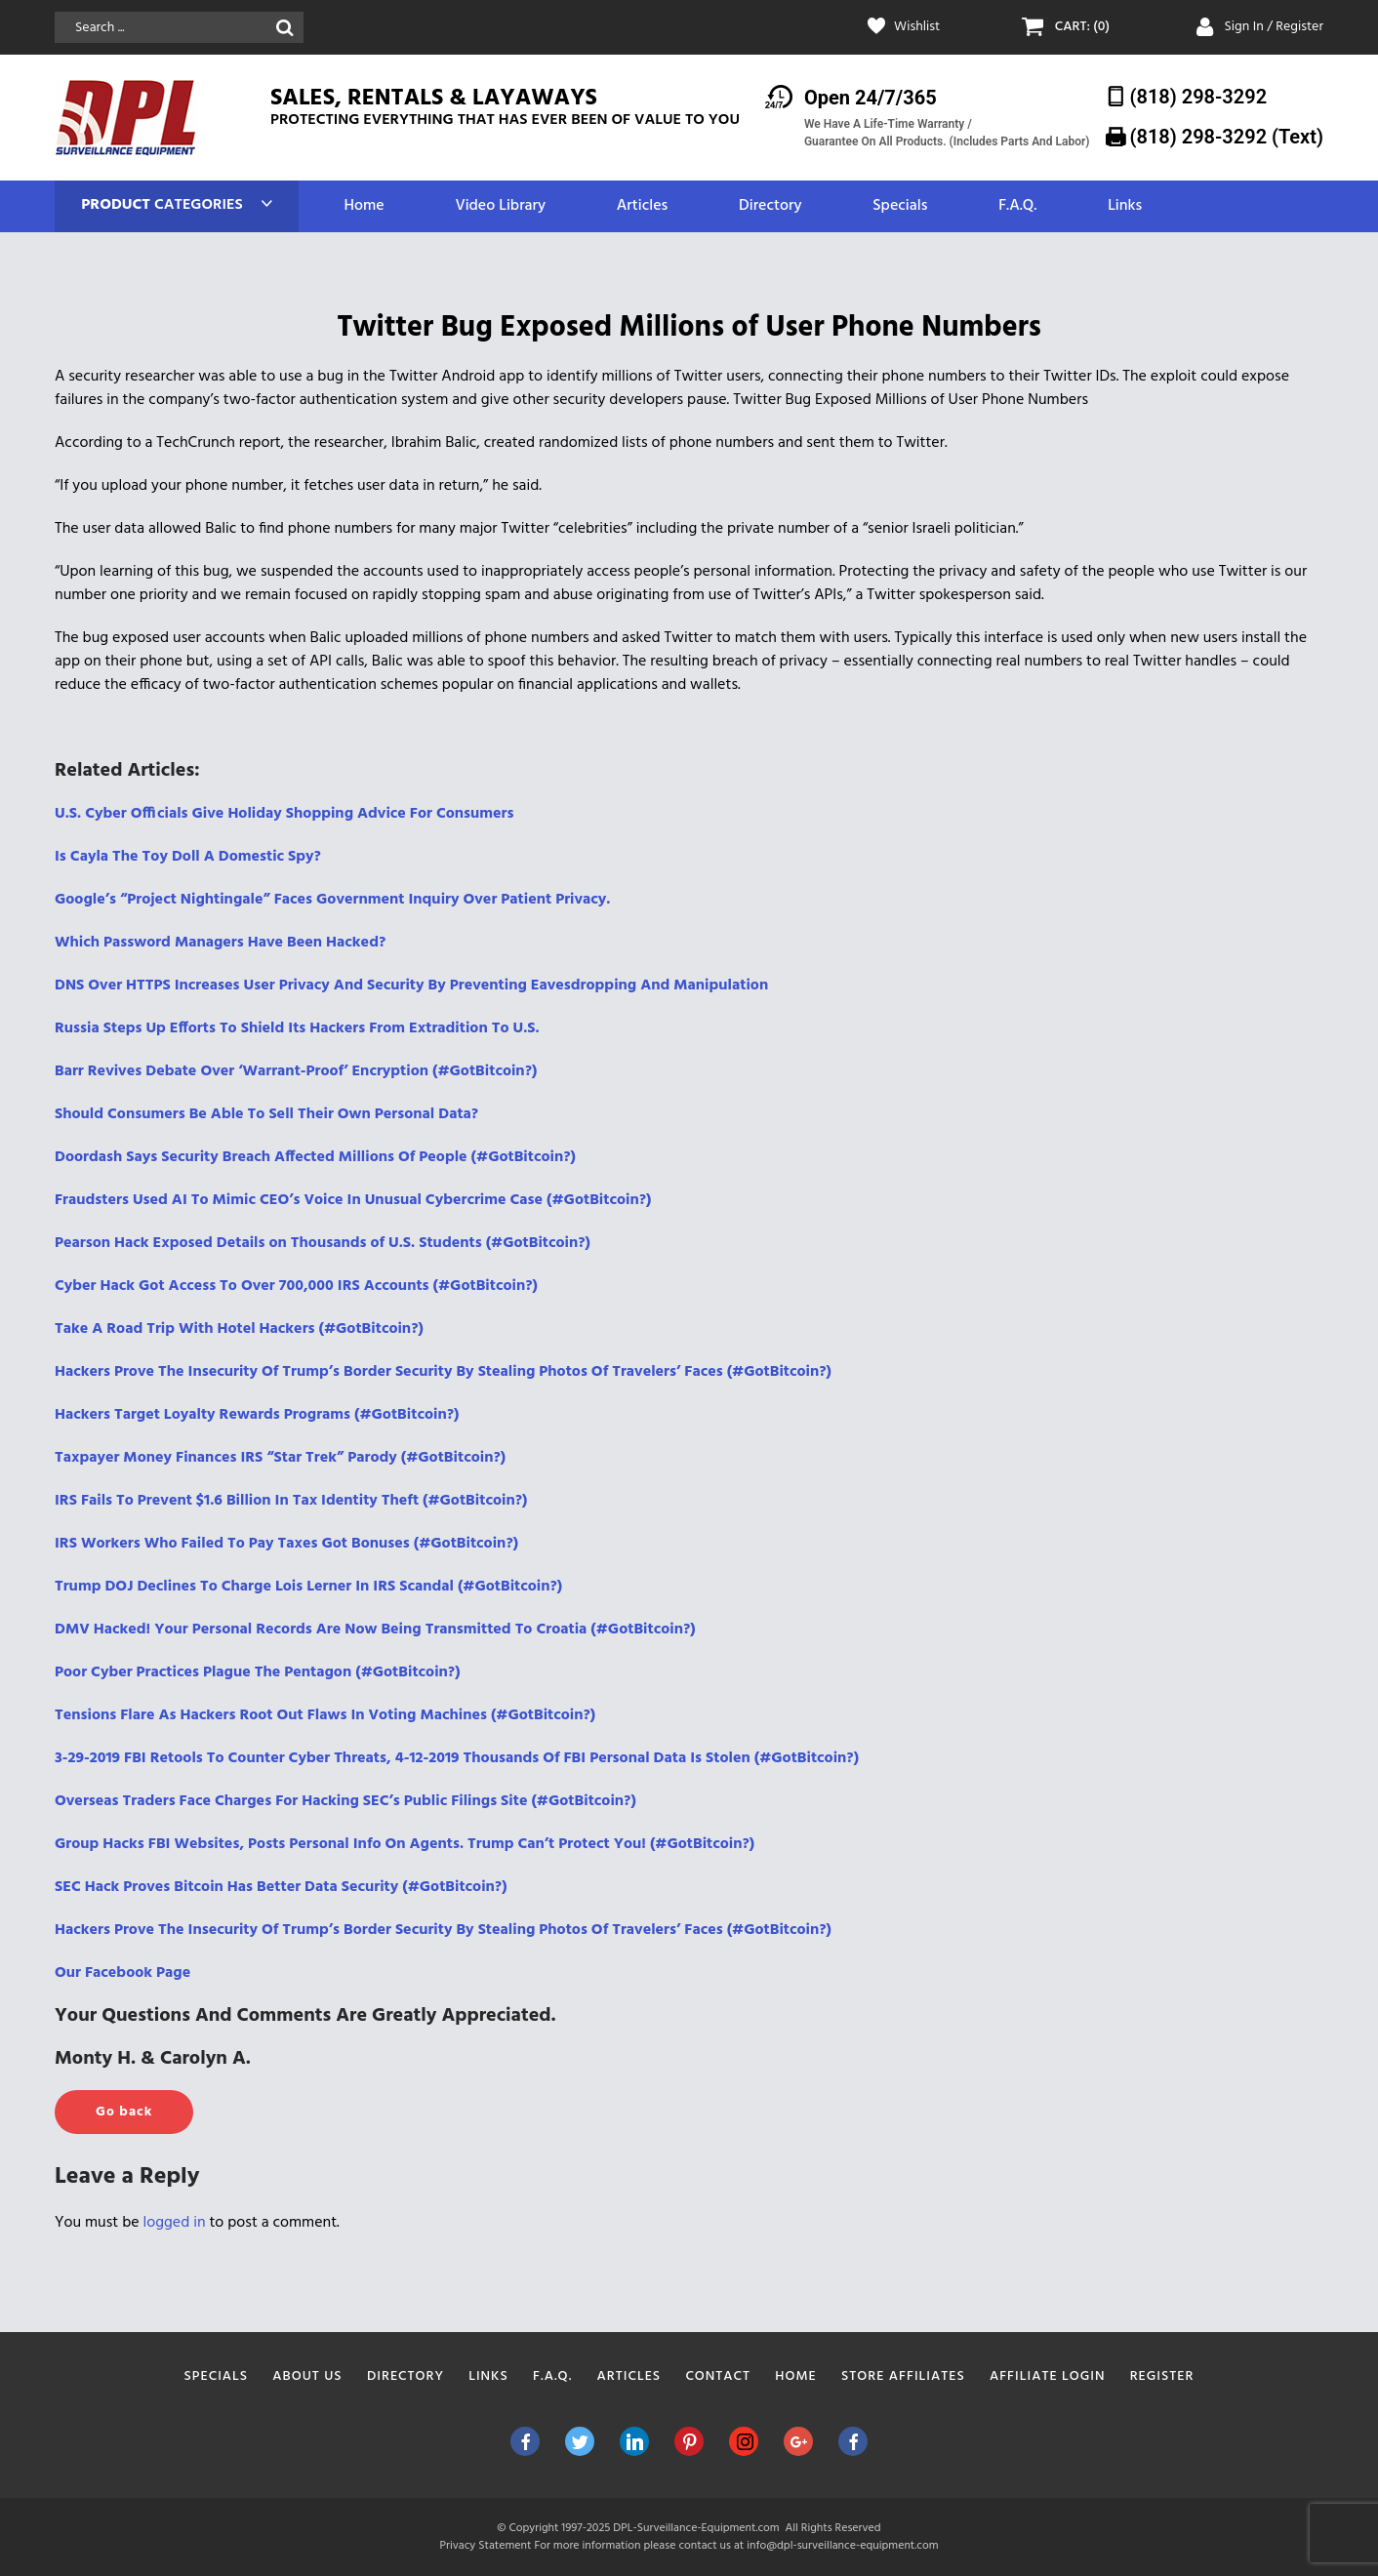 The width and height of the screenshot is (1378, 2576). Describe the element at coordinates (1017, 206) in the screenshot. I see `F.A.Q.` at that location.